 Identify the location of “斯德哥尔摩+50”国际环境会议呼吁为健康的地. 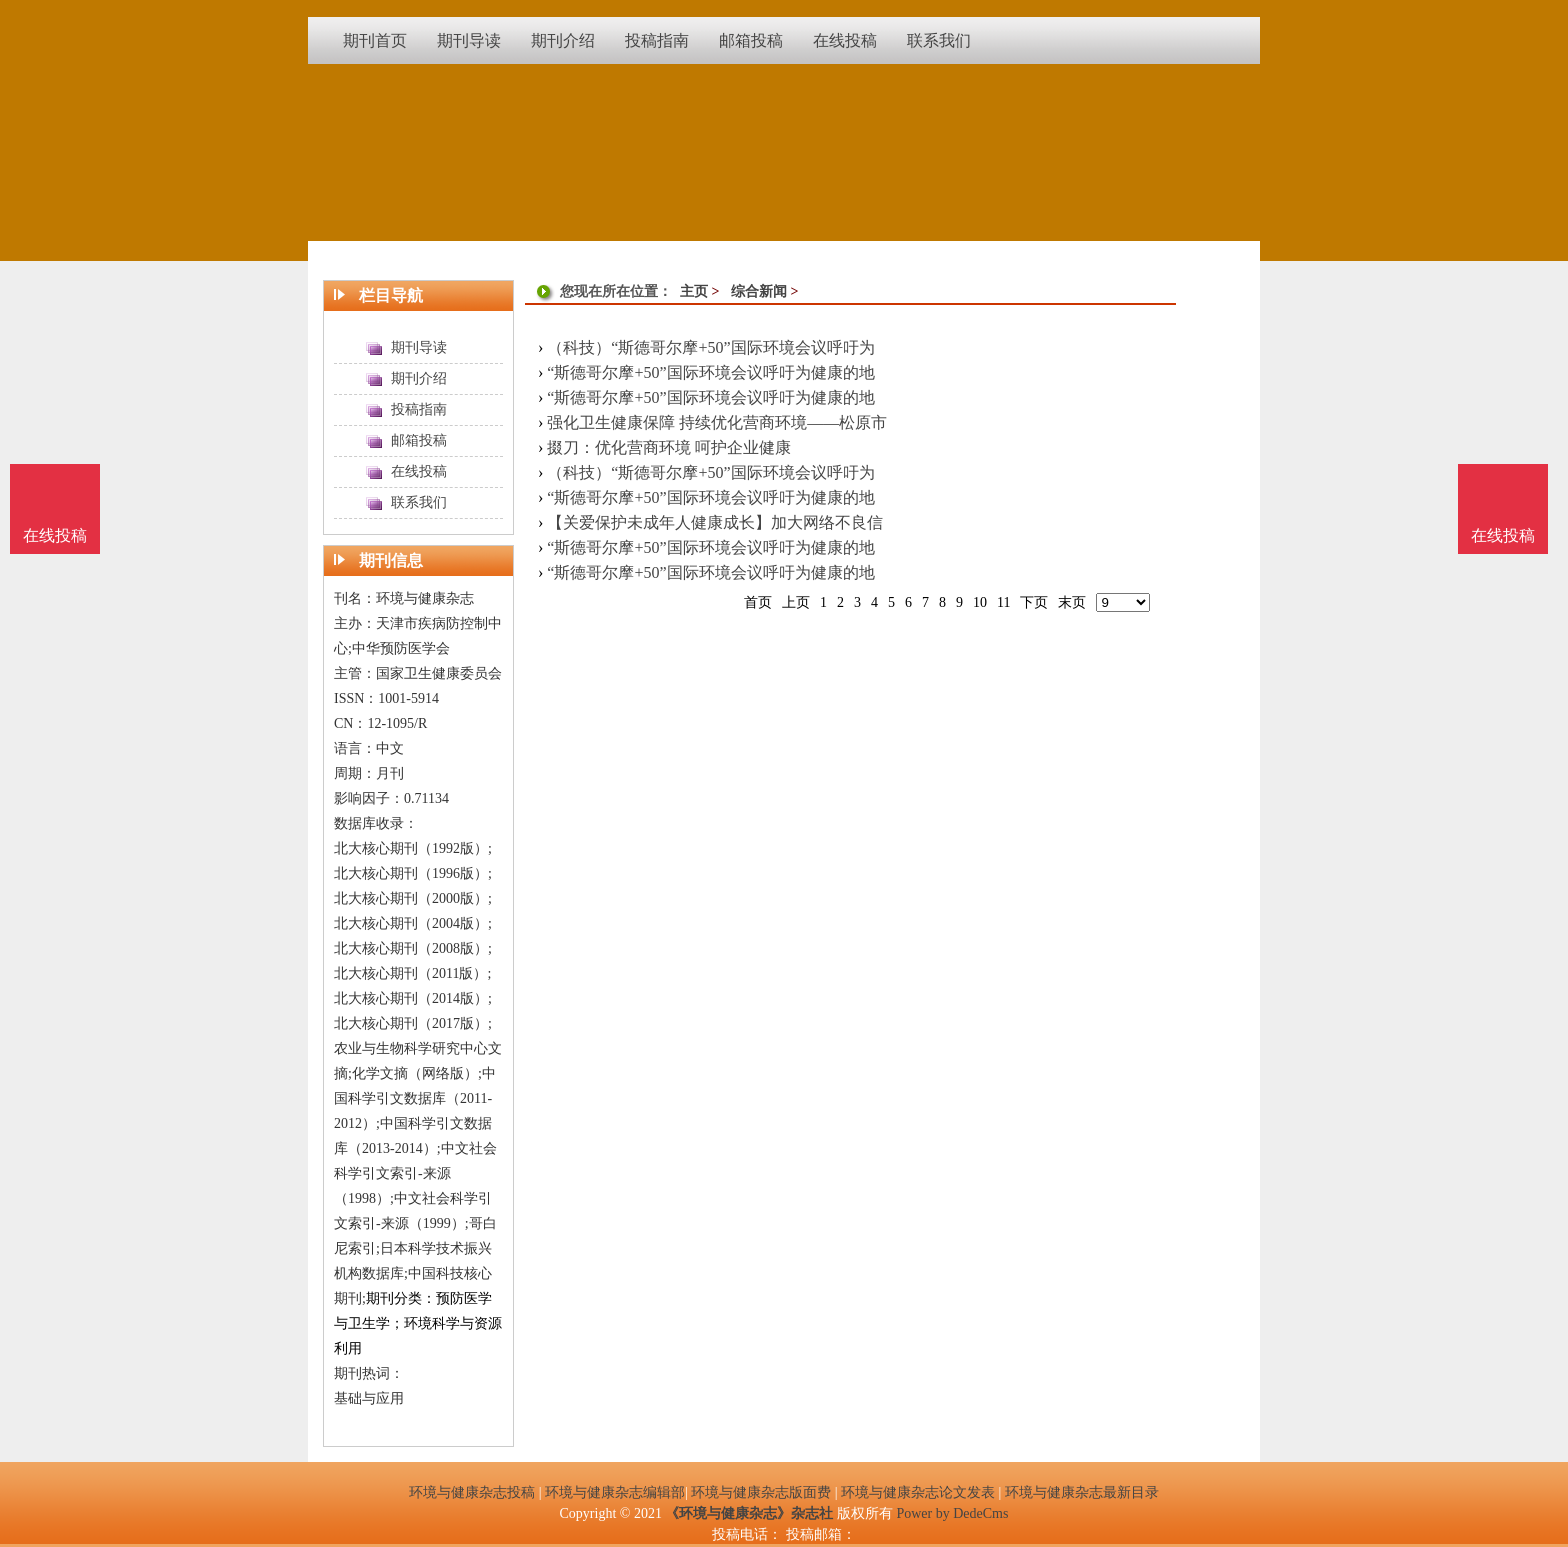
(710, 372).